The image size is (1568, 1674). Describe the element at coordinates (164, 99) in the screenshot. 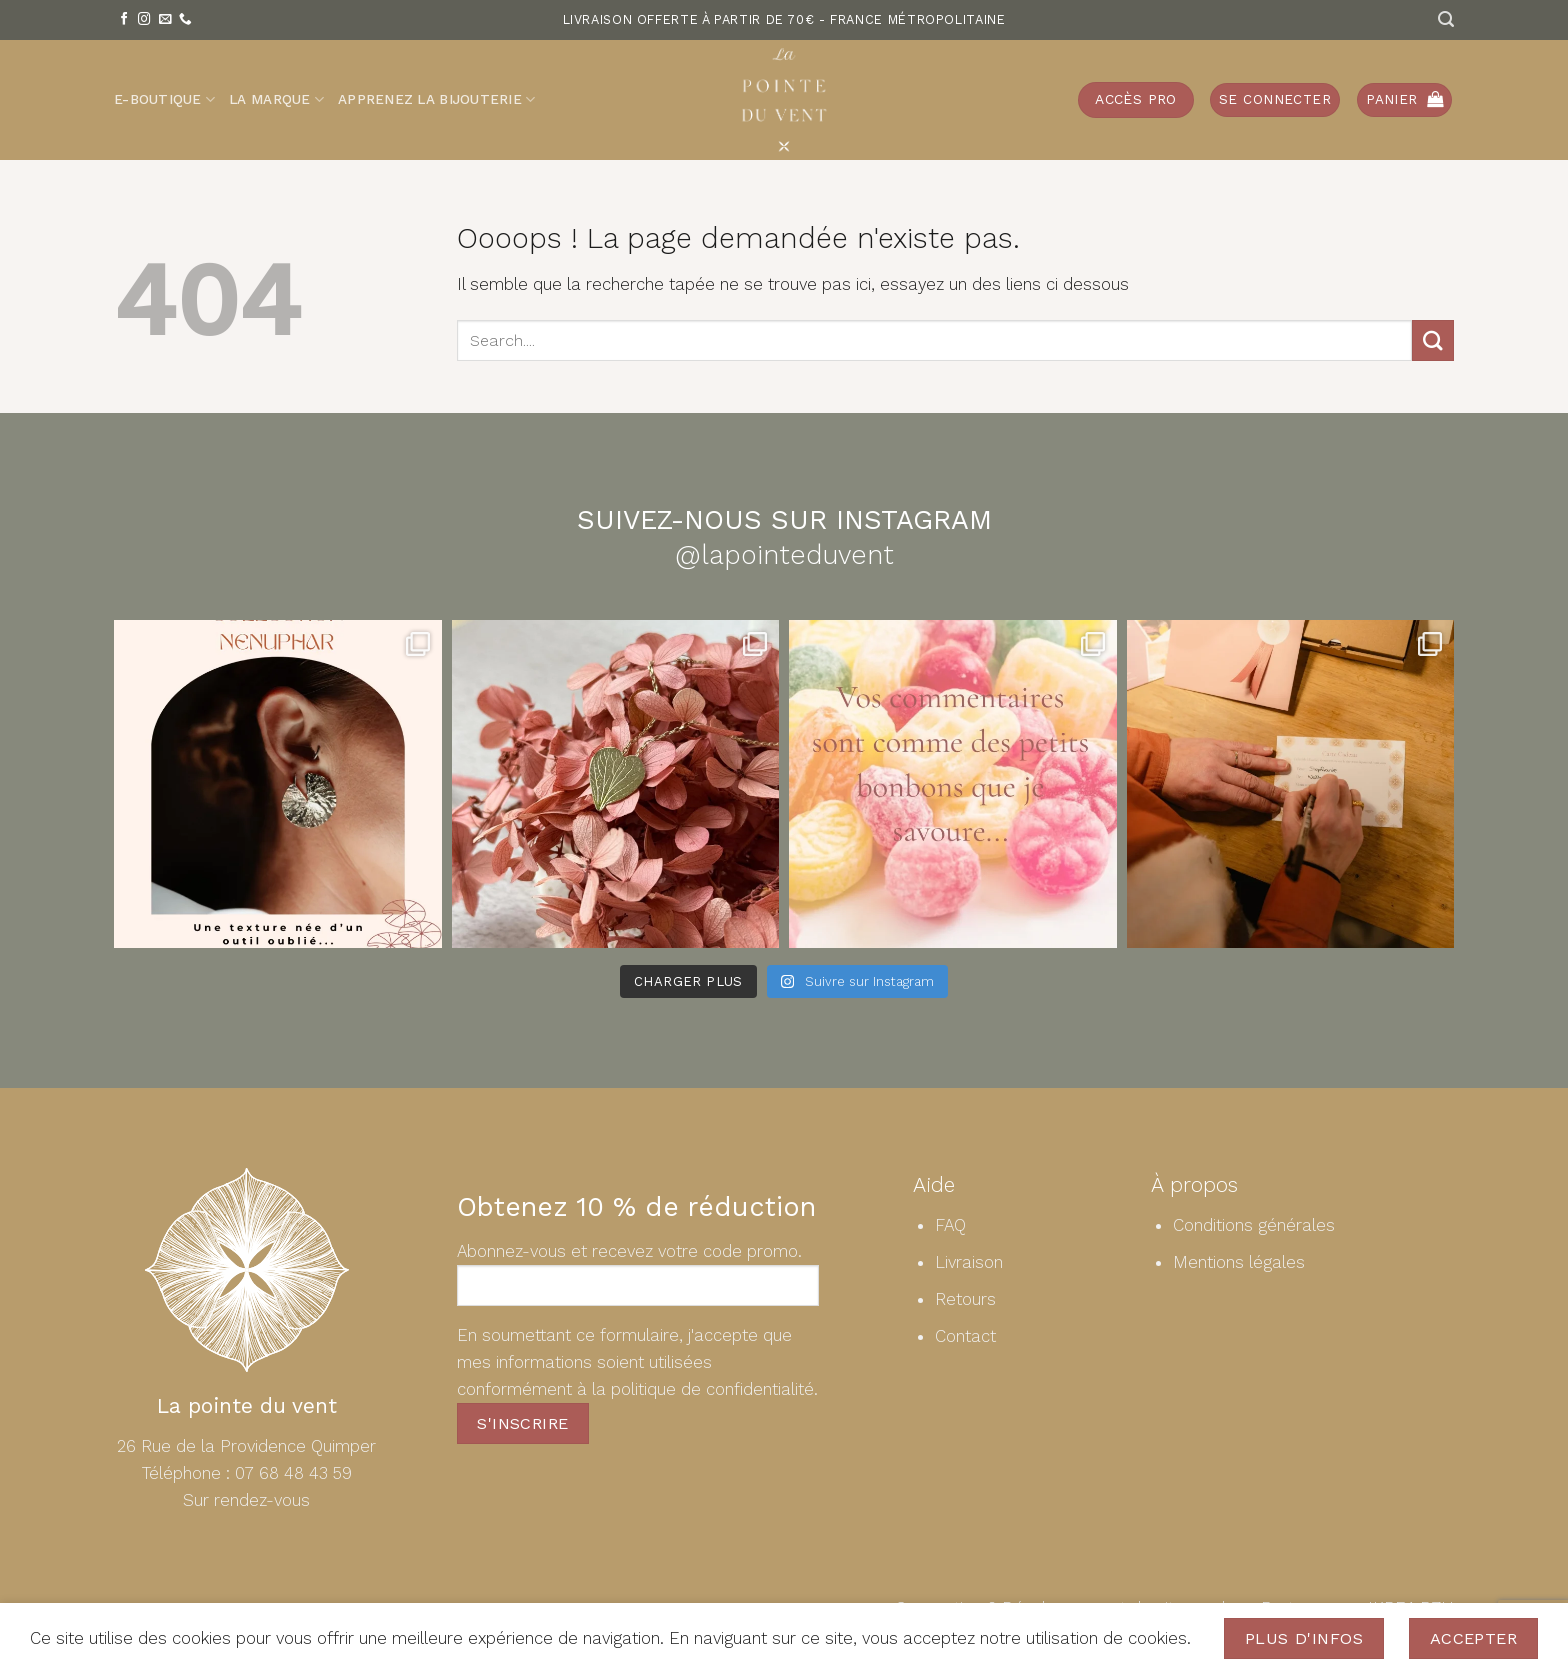

I see `E-Boutique` at that location.